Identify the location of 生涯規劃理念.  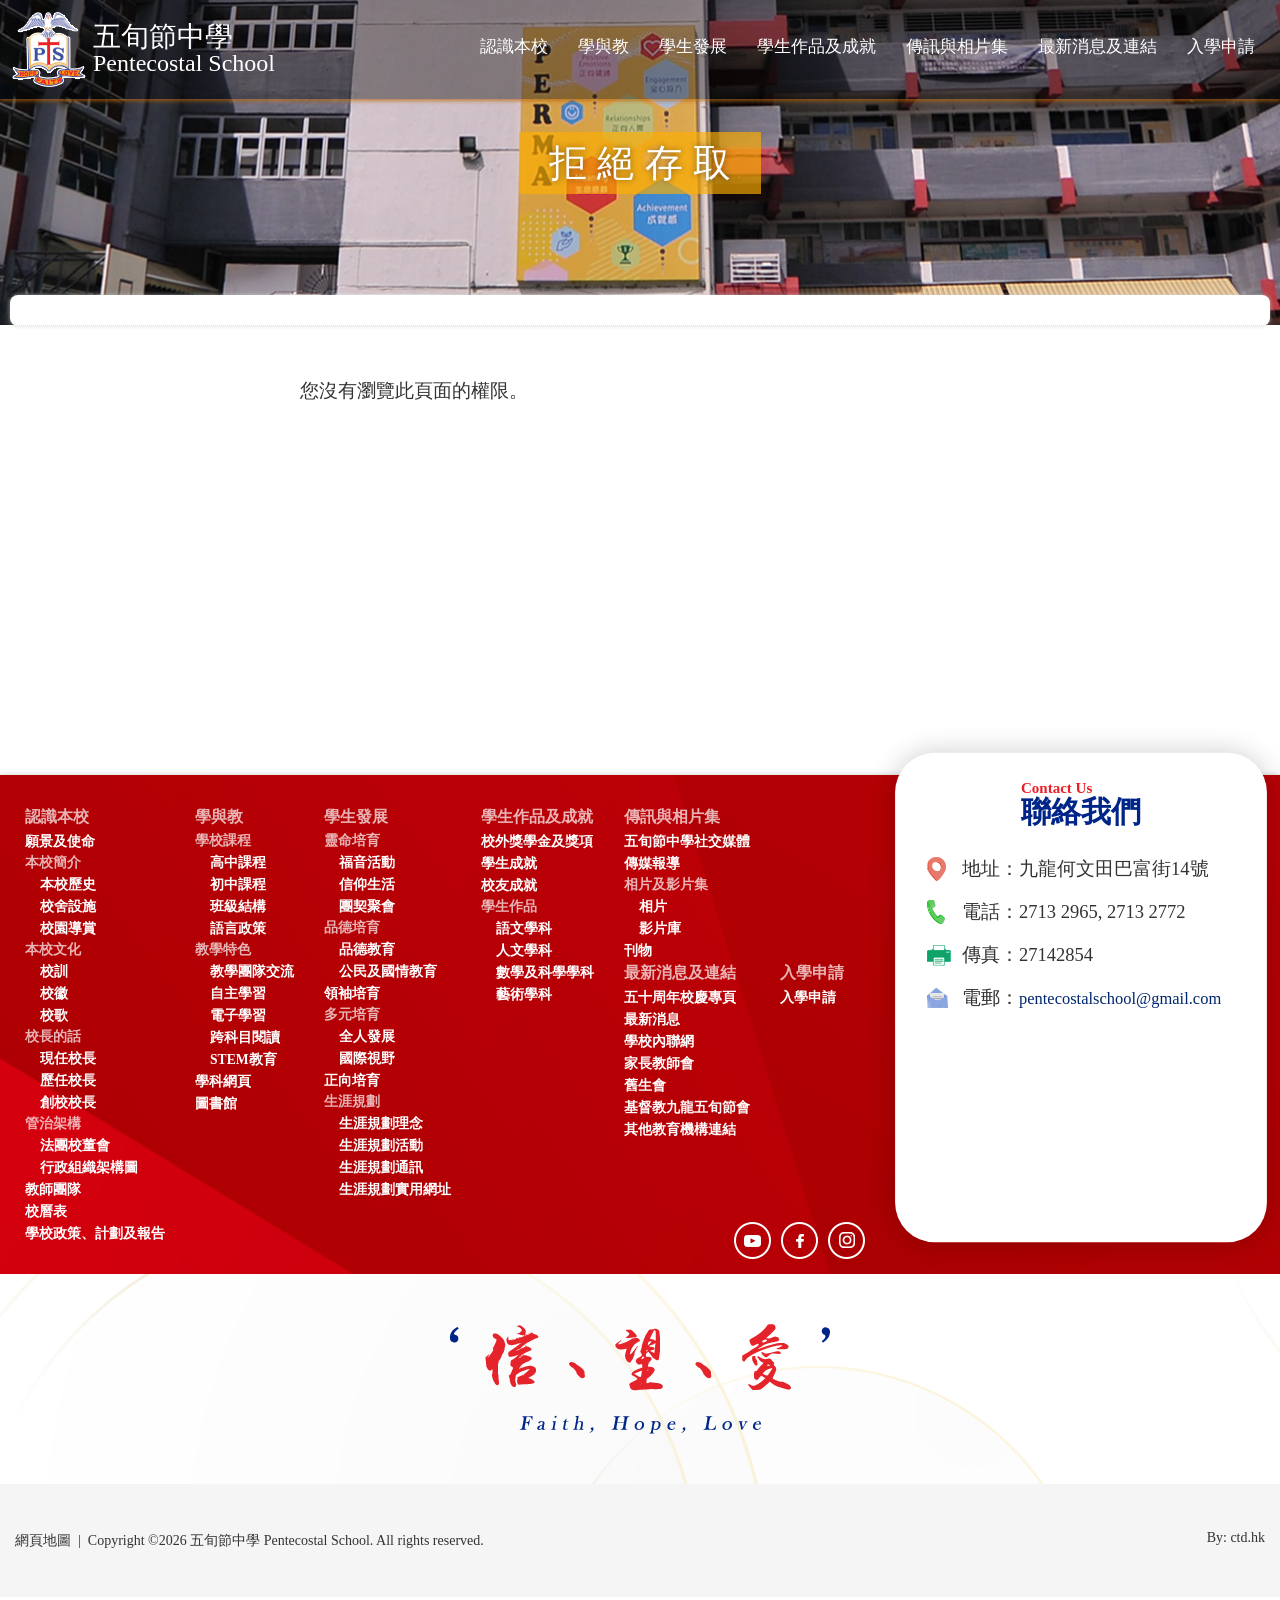
(381, 1126).